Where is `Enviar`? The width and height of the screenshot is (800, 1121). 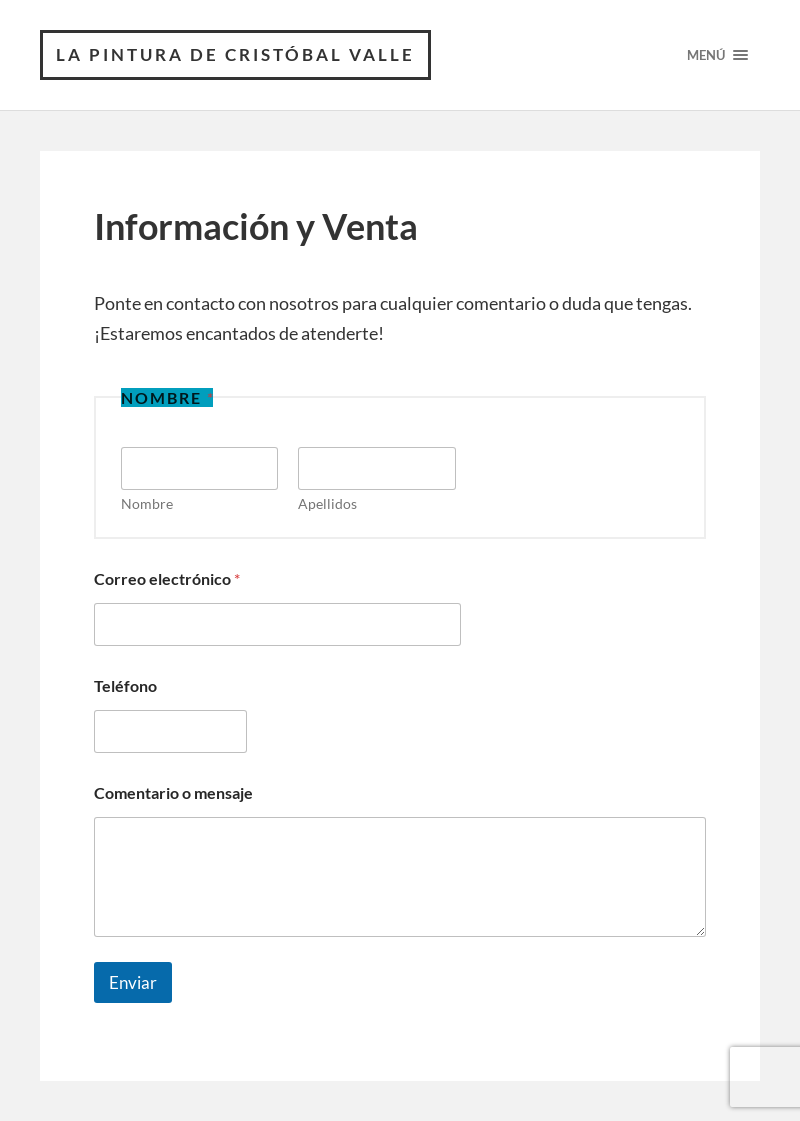
Enviar is located at coordinates (133, 982).